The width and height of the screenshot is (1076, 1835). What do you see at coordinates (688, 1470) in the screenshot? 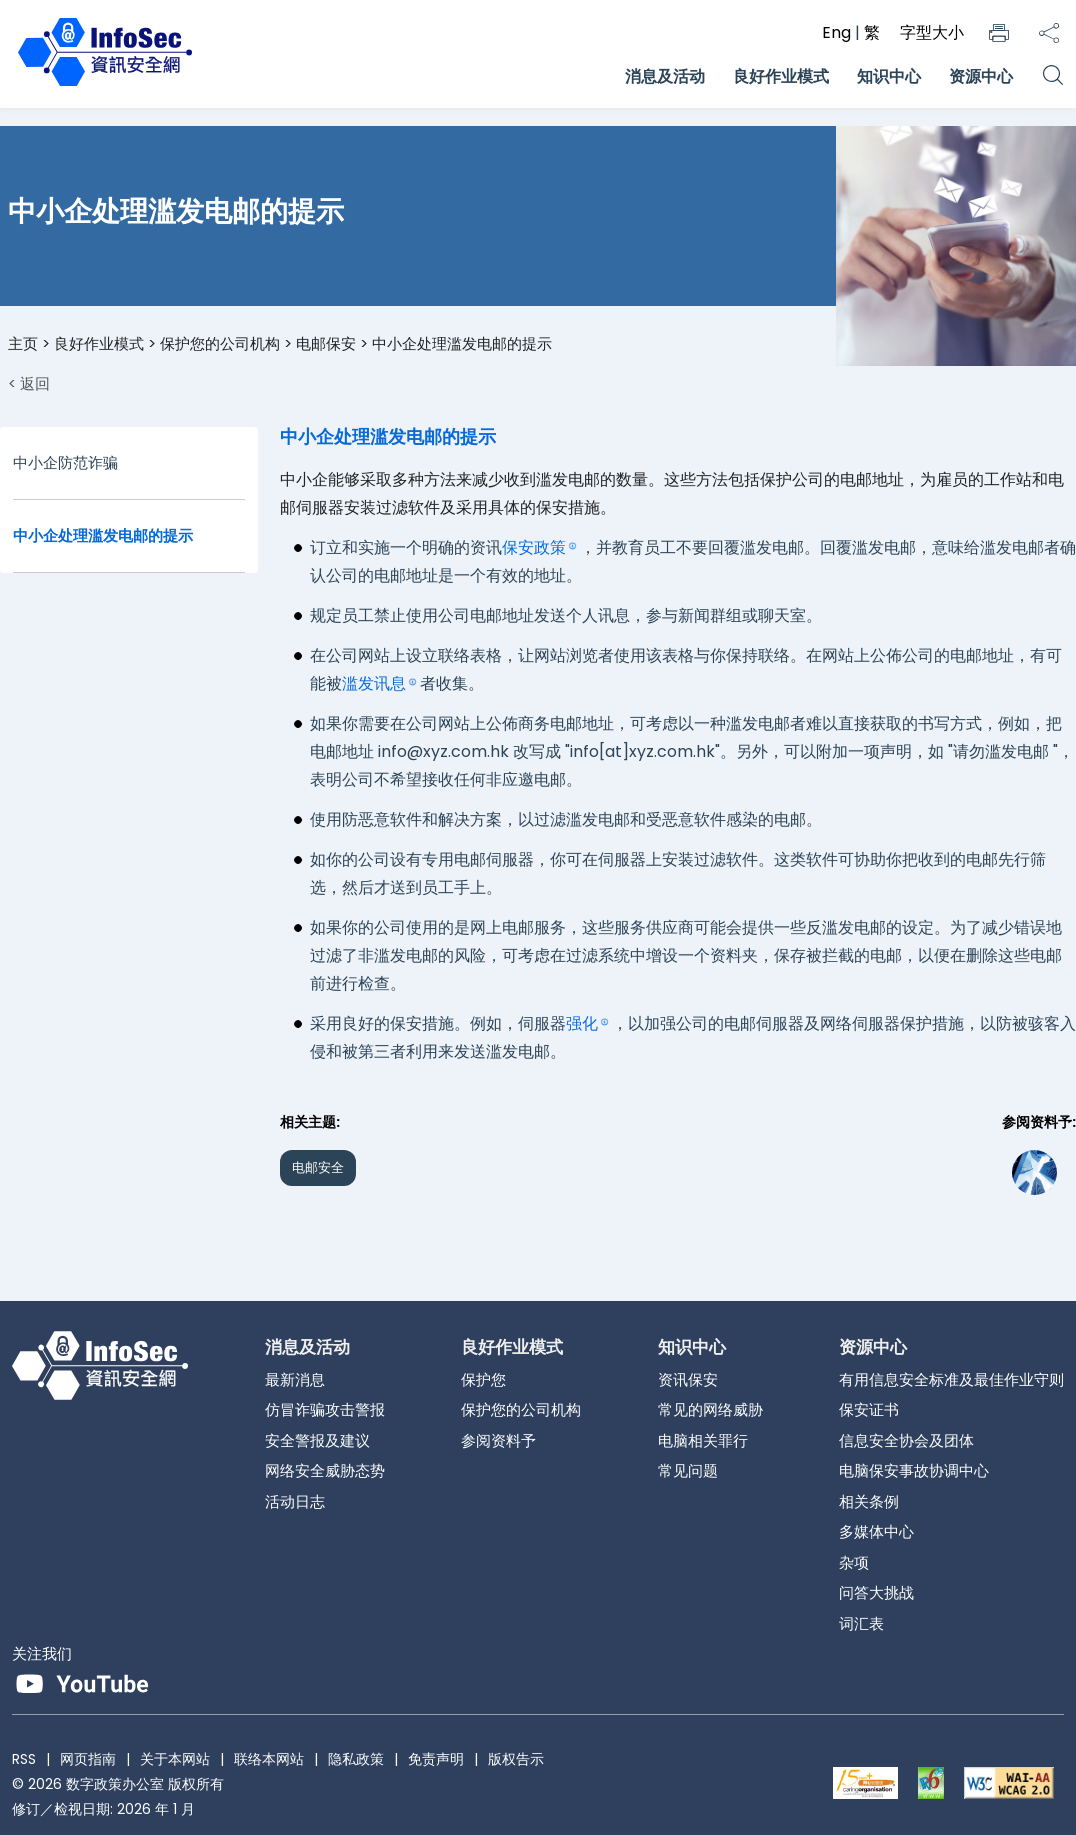
I see `常见问题` at bounding box center [688, 1470].